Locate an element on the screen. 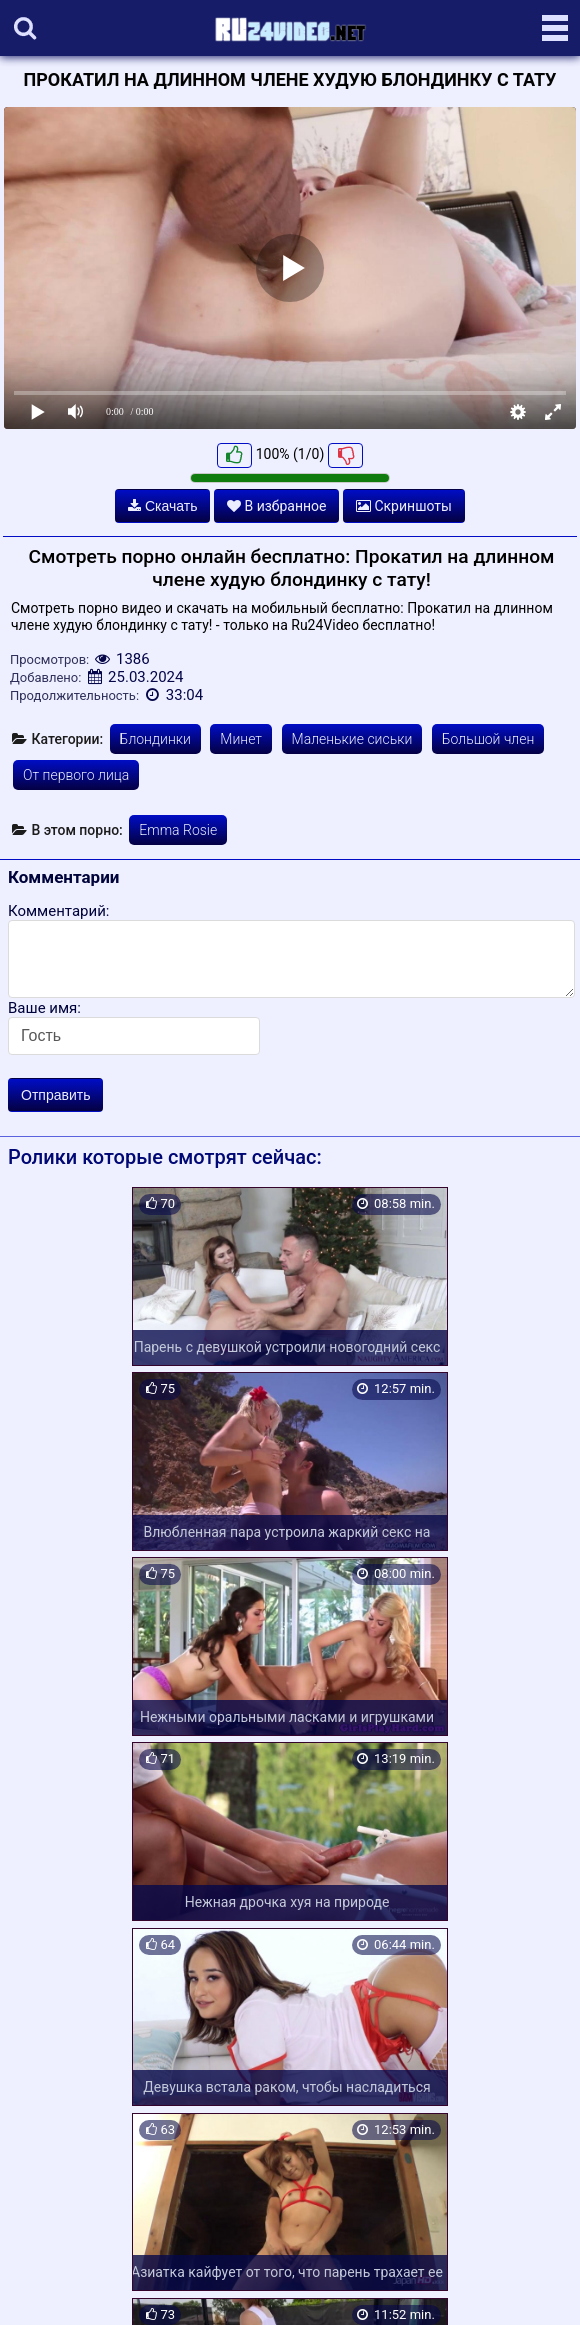 The width and height of the screenshot is (580, 2325). От первого лица is located at coordinates (76, 775).